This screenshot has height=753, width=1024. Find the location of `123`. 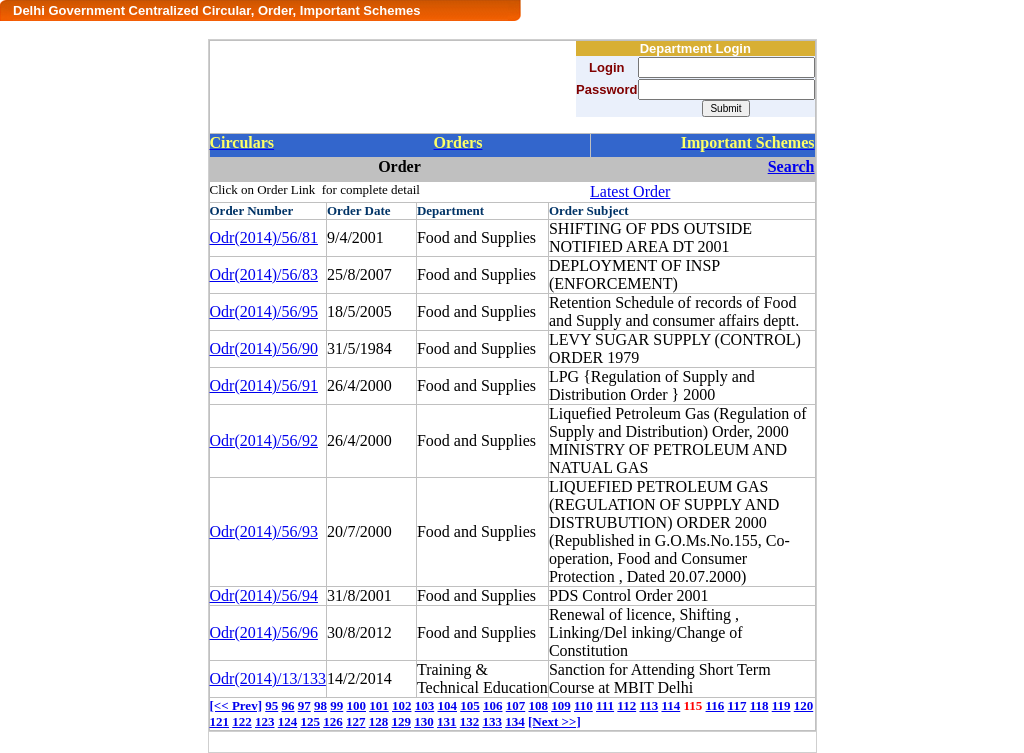

123 is located at coordinates (265, 721).